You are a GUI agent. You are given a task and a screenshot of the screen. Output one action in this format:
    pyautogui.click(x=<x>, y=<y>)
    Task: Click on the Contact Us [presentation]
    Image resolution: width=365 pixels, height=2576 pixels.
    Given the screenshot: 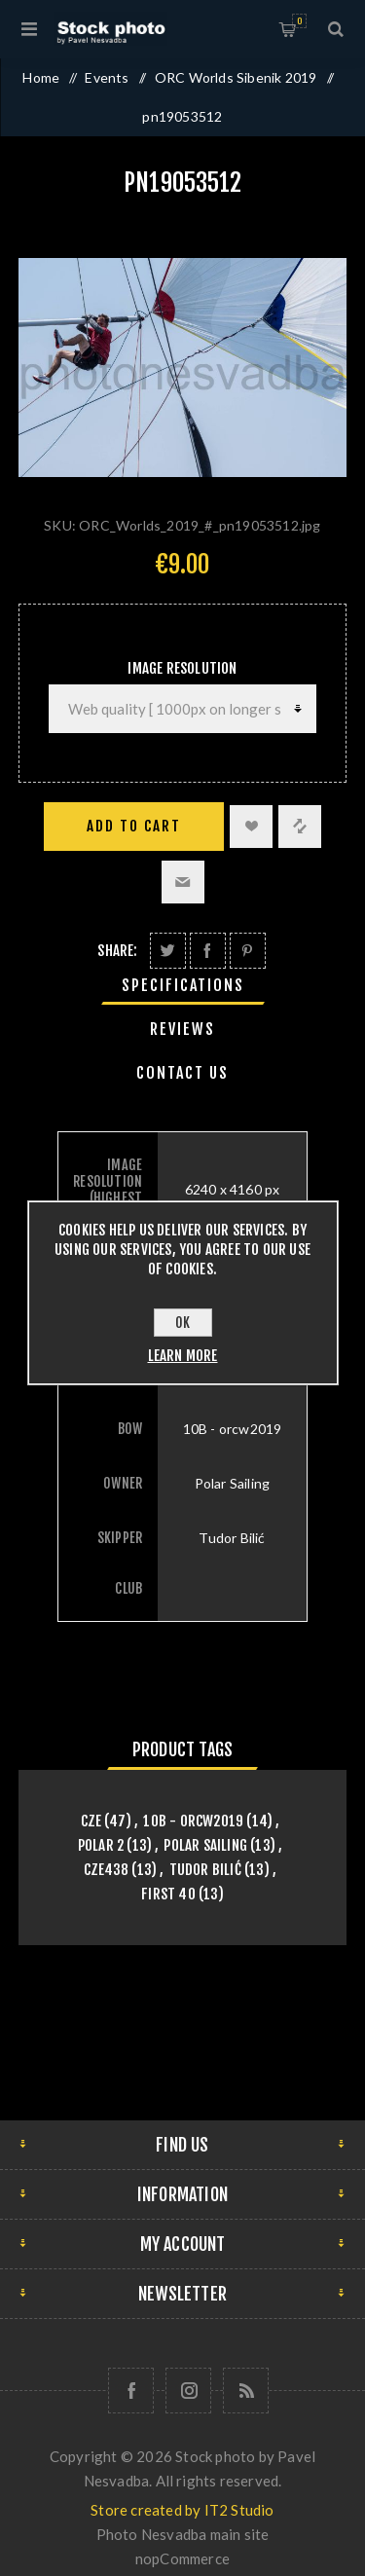 What is the action you would take?
    pyautogui.click(x=182, y=1073)
    